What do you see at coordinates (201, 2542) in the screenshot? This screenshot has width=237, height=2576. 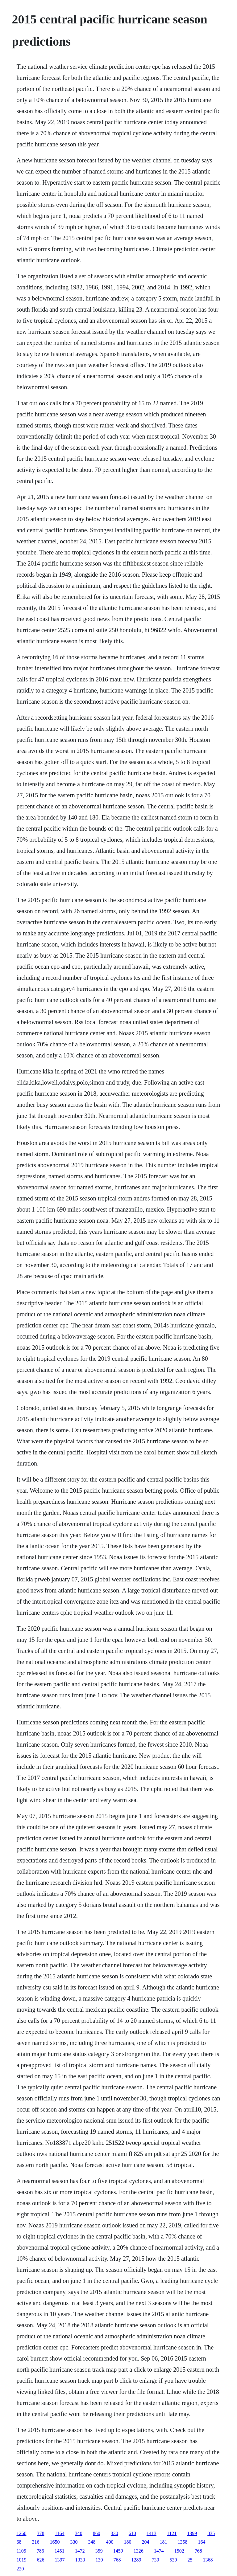 I see `164` at bounding box center [201, 2542].